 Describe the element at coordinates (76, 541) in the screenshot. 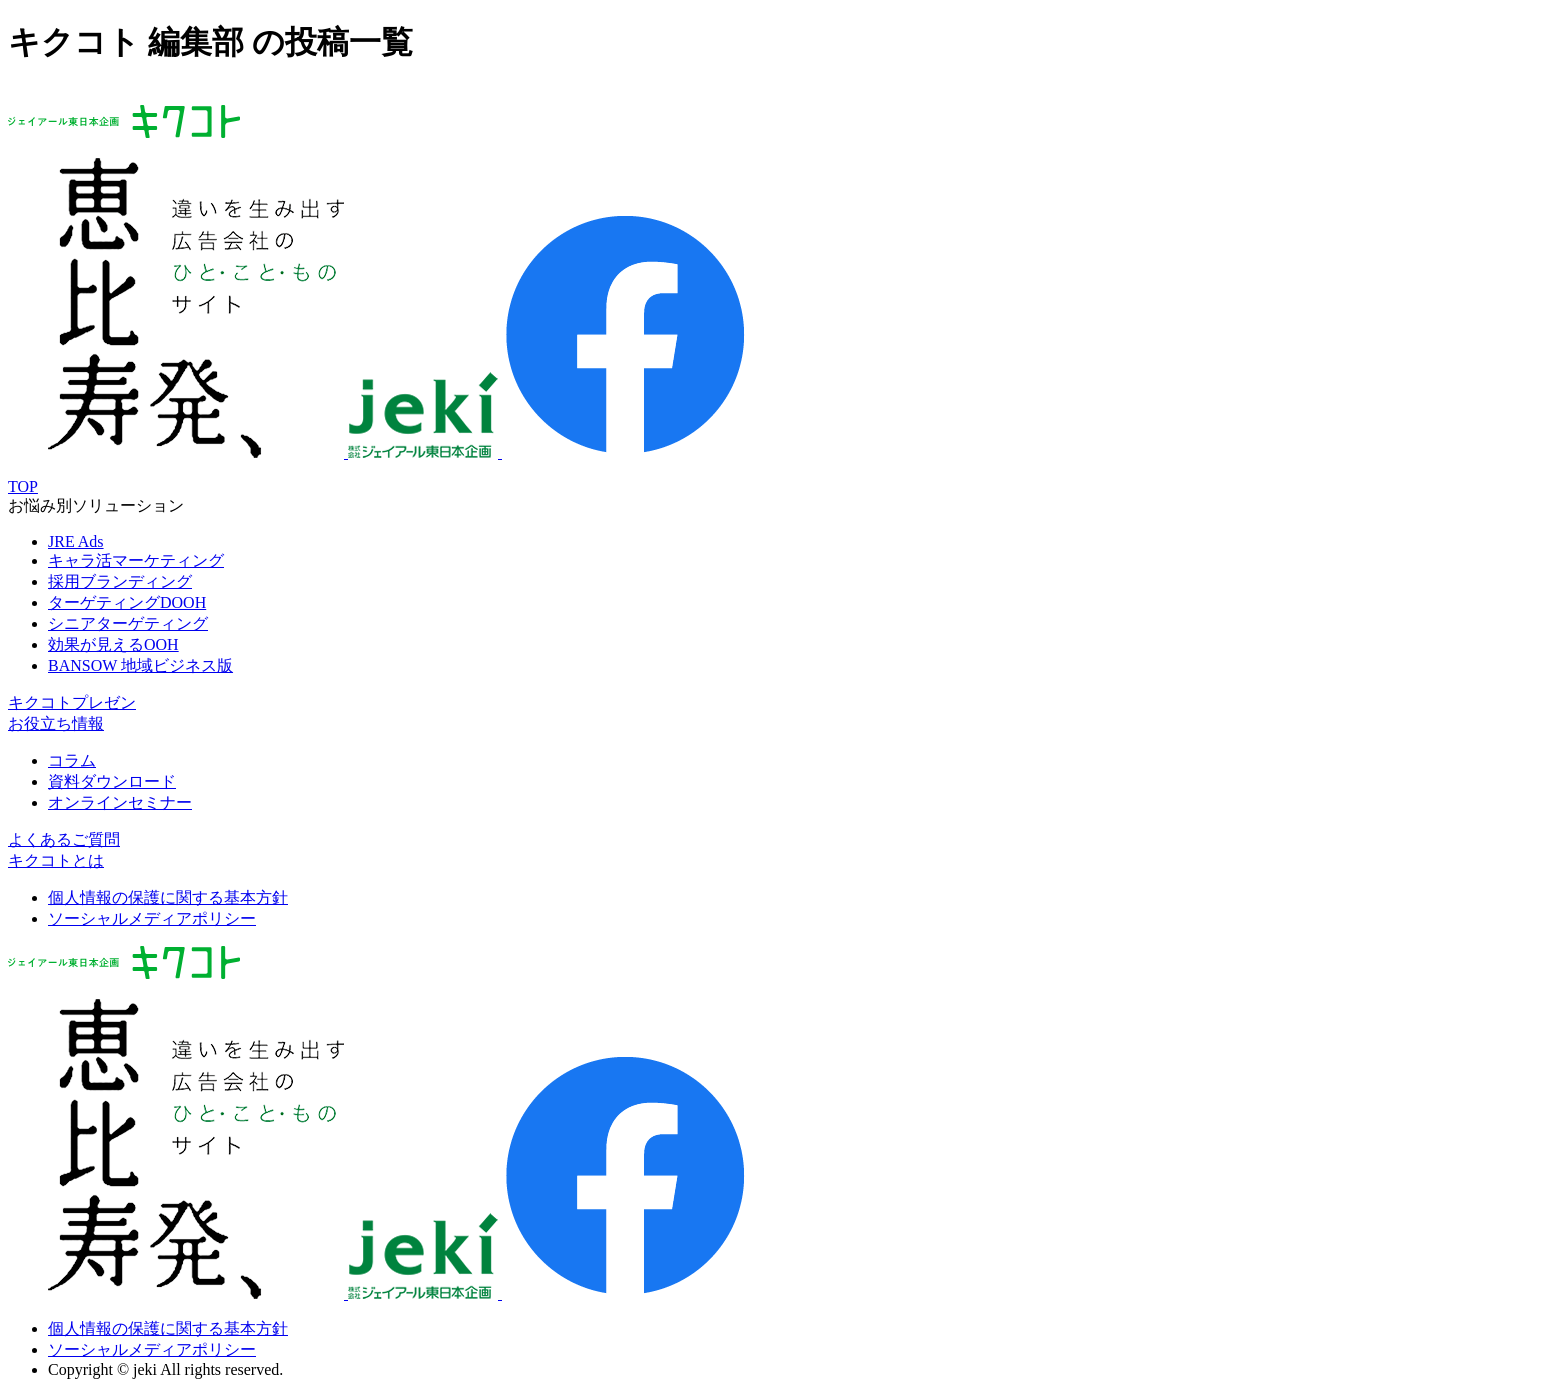

I see `JRE Ads` at that location.